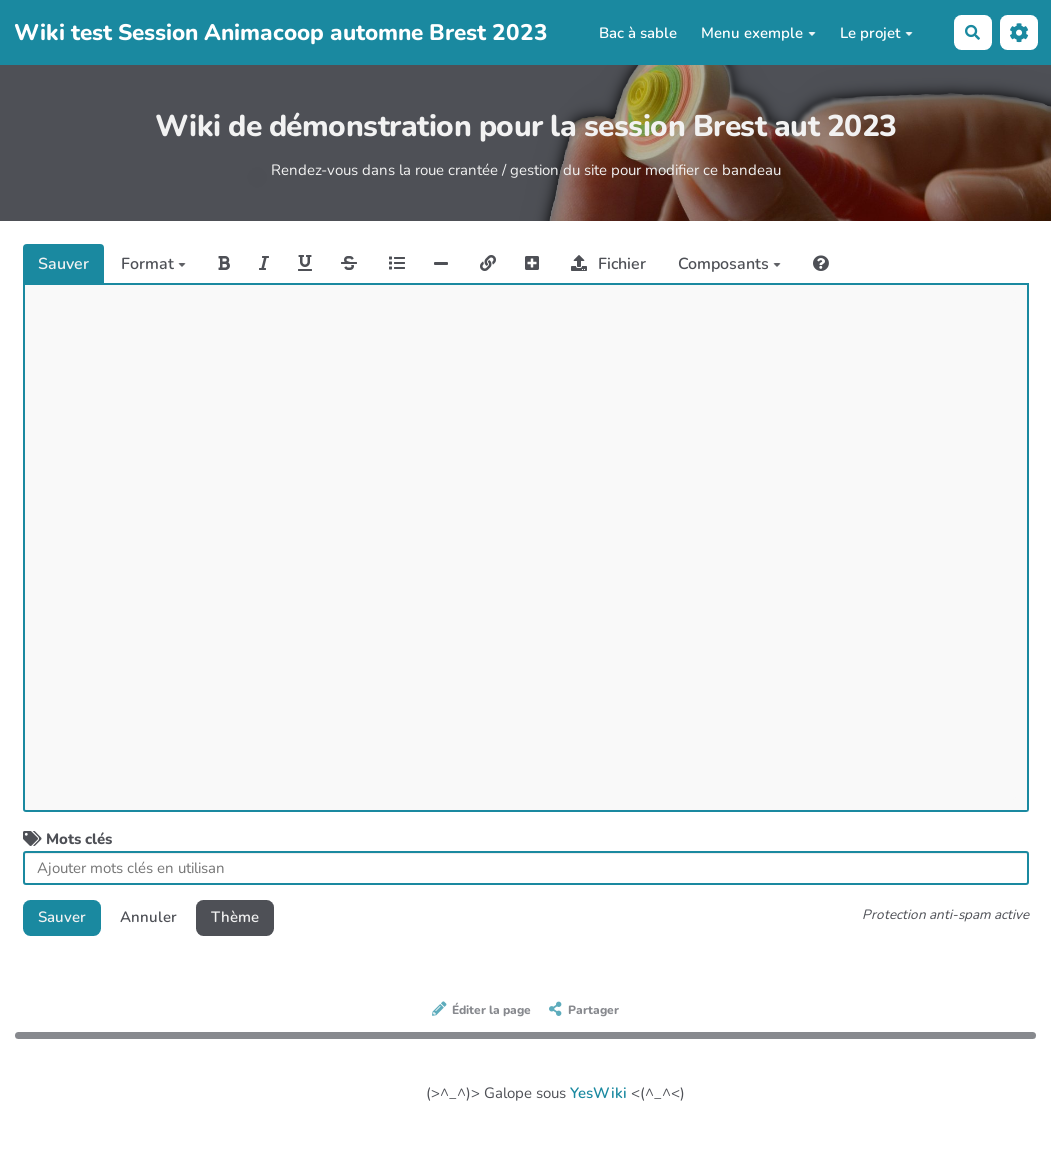 The image size is (1051, 1150). What do you see at coordinates (638, 33) in the screenshot?
I see `Bac à sable` at bounding box center [638, 33].